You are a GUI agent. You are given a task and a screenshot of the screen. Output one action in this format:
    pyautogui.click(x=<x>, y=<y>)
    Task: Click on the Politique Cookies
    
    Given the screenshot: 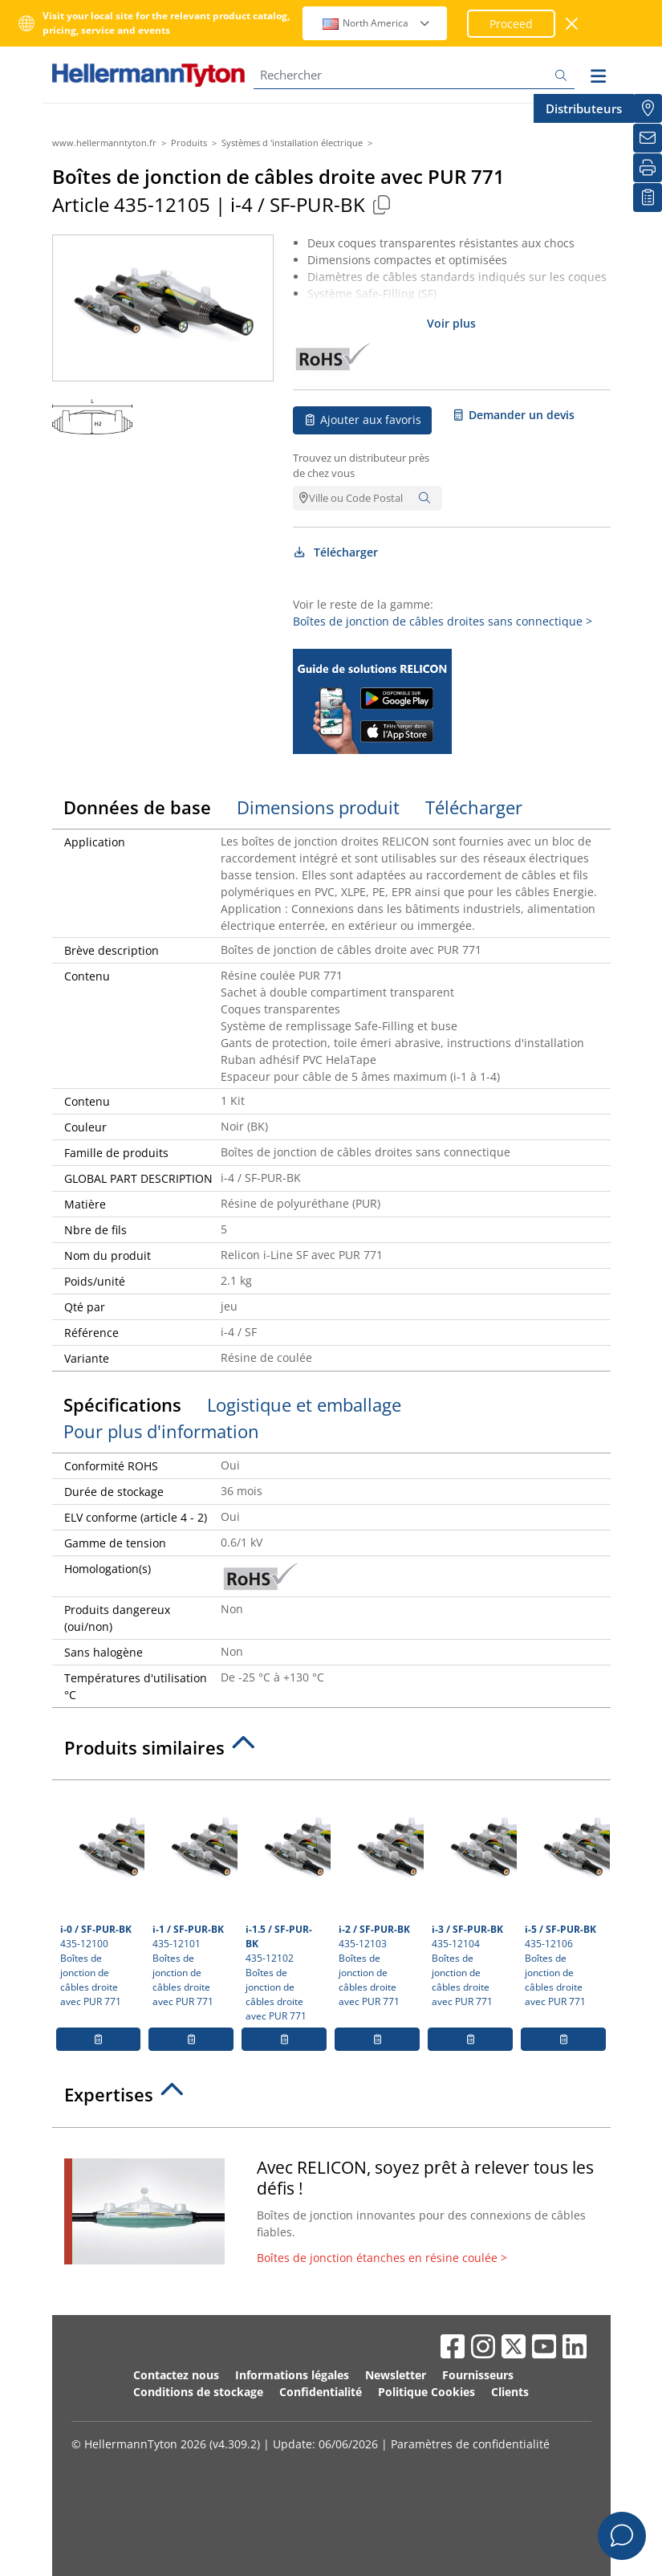 What is the action you would take?
    pyautogui.click(x=426, y=2391)
    